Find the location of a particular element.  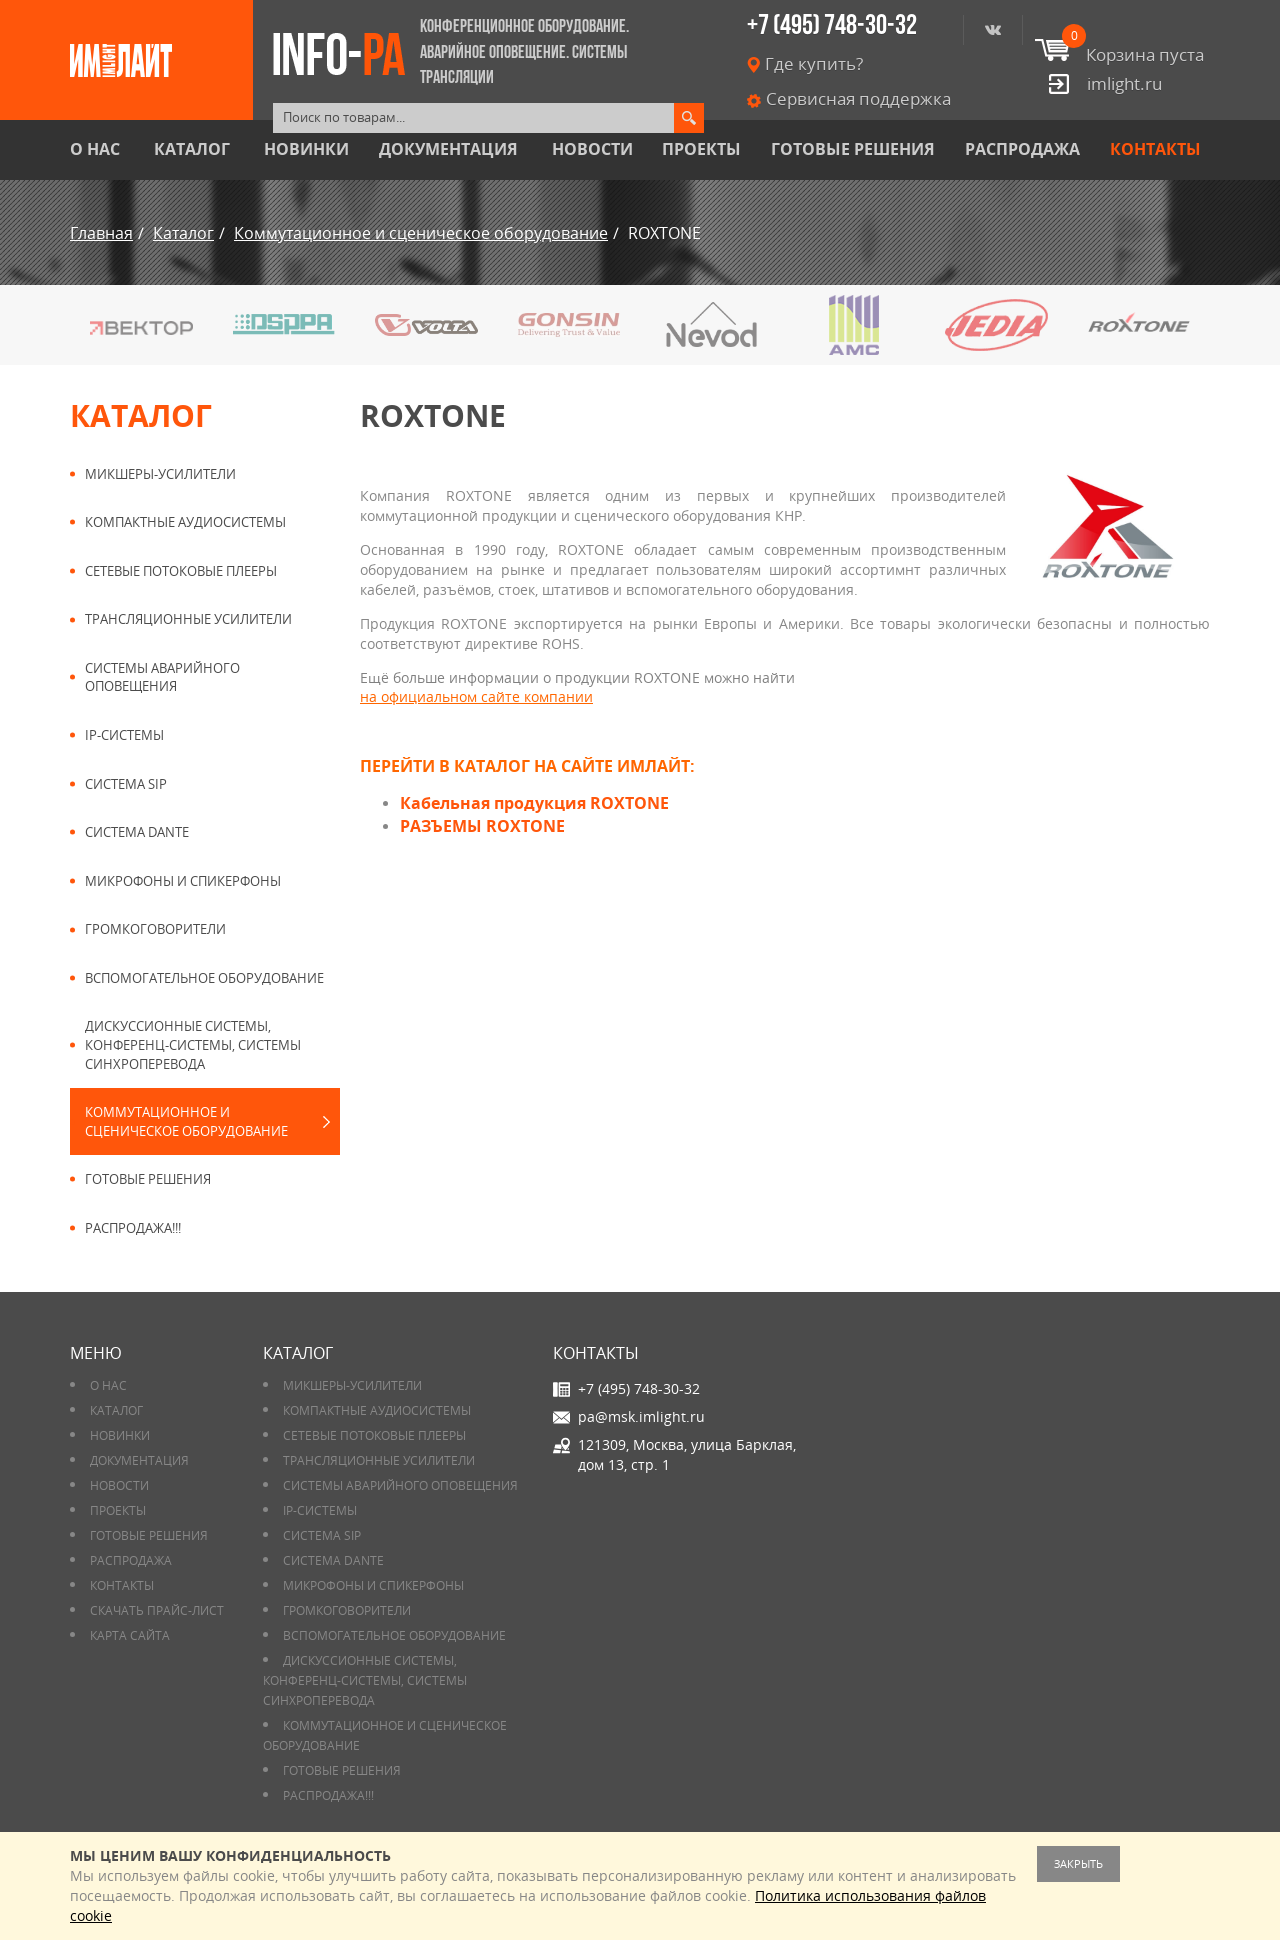

imlight.ru is located at coordinates (1124, 83).